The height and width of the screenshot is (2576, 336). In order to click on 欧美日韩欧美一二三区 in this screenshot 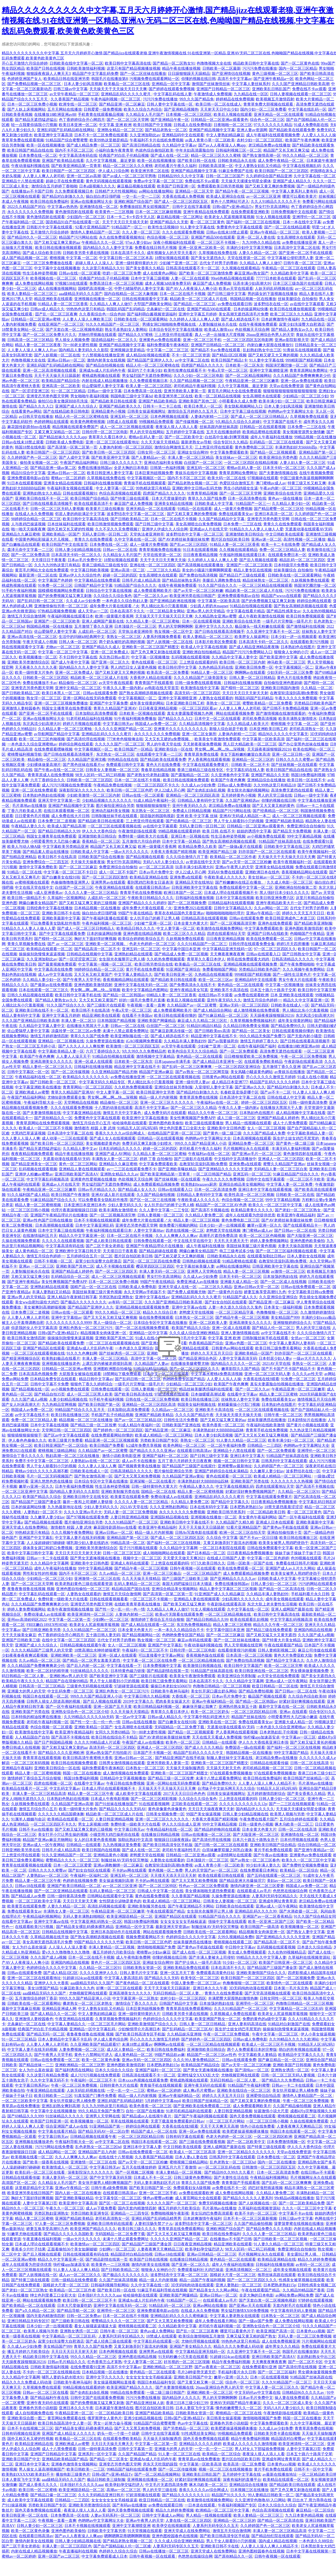, I will do `click(53, 2096)`.